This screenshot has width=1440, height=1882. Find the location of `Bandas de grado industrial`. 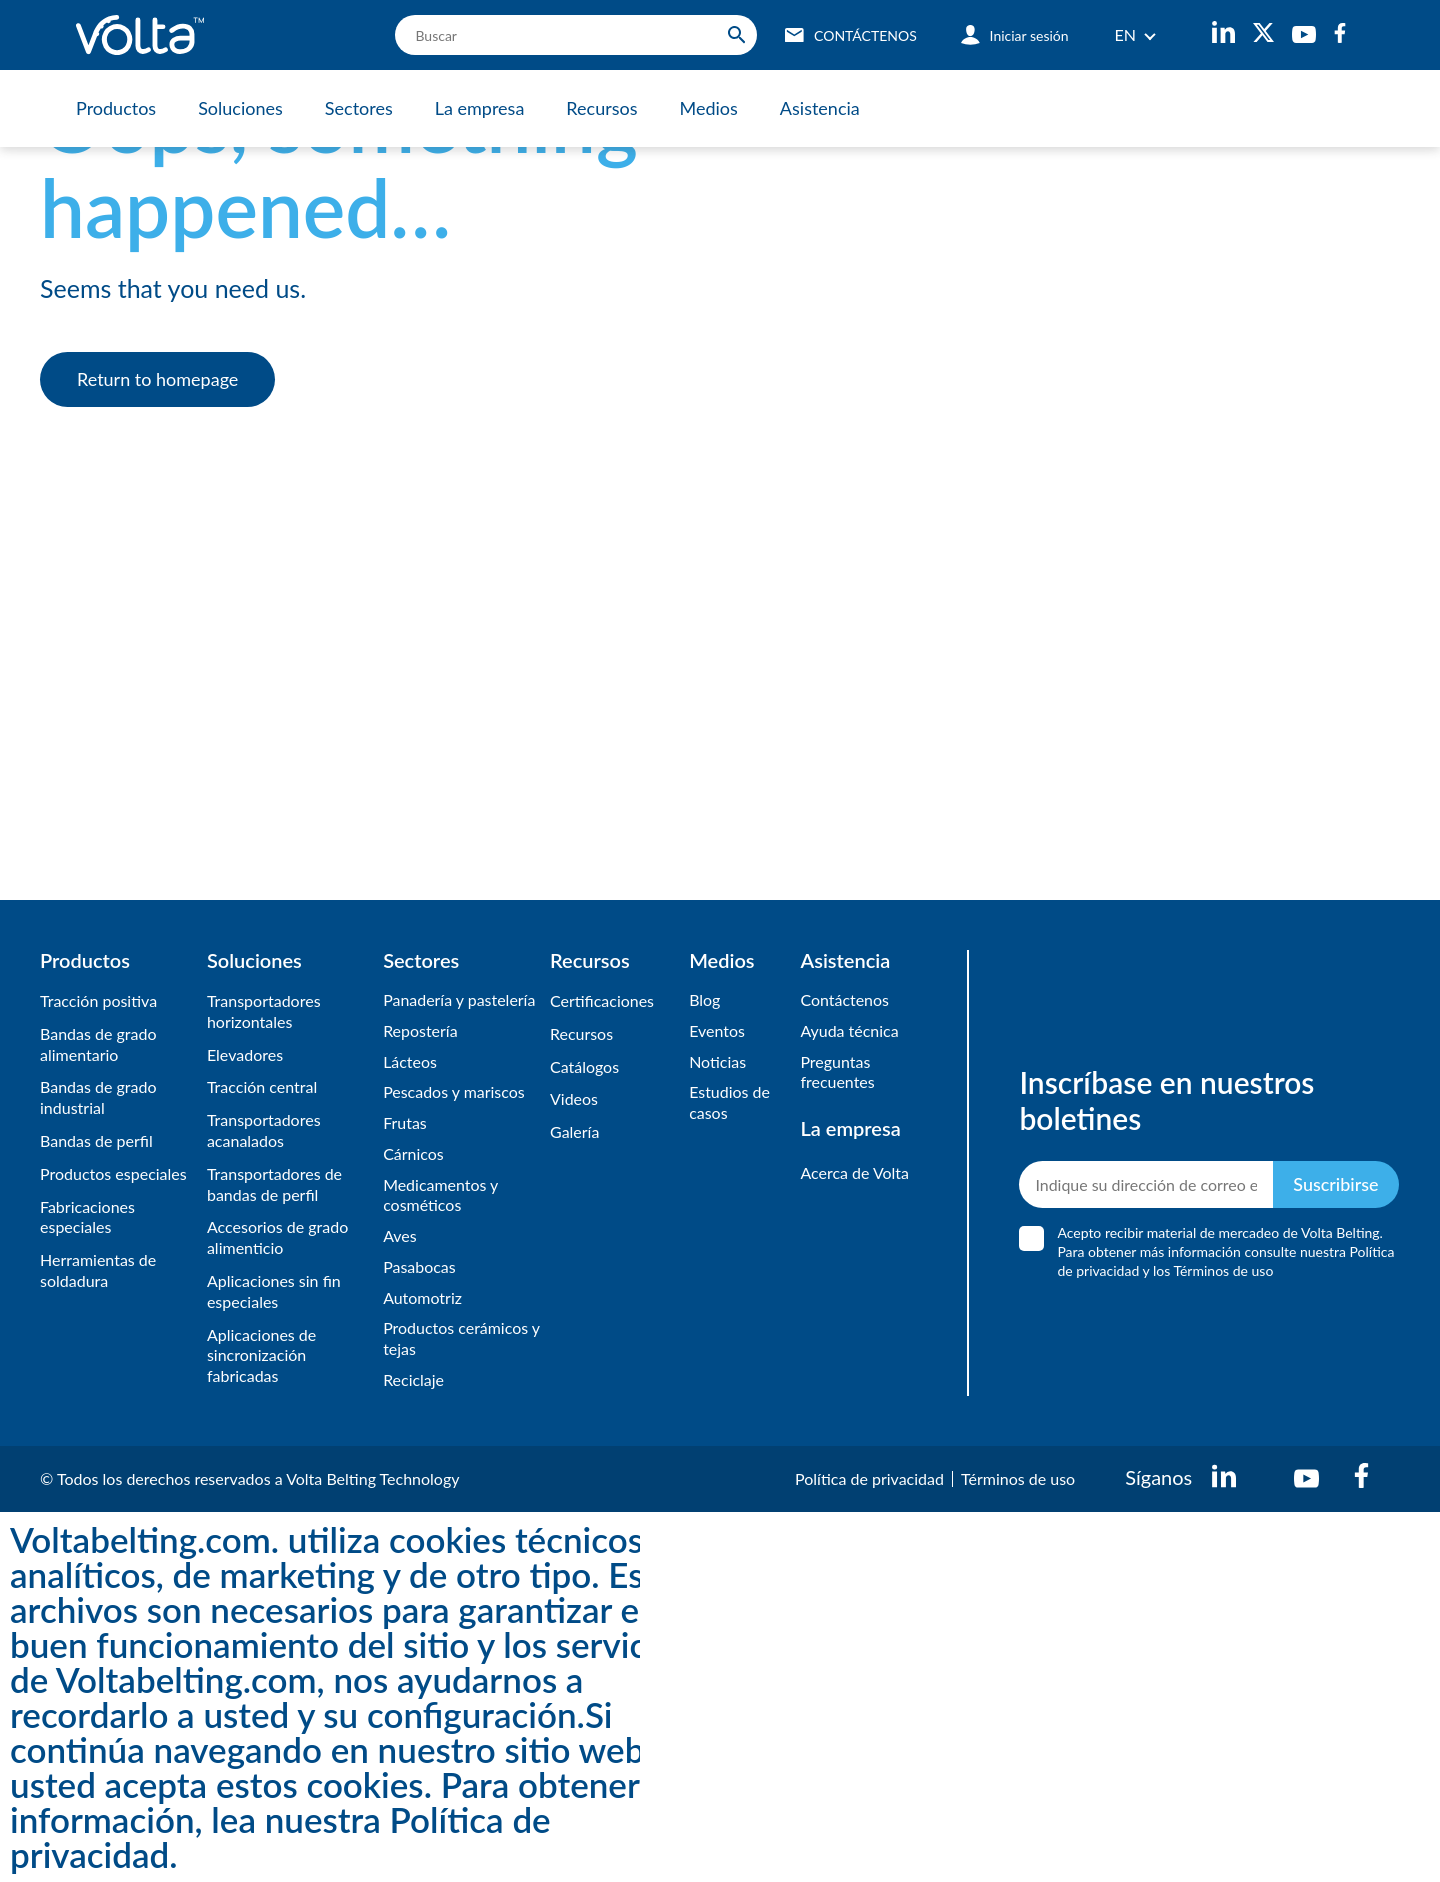

Bandas de grado industrial is located at coordinates (98, 1097).